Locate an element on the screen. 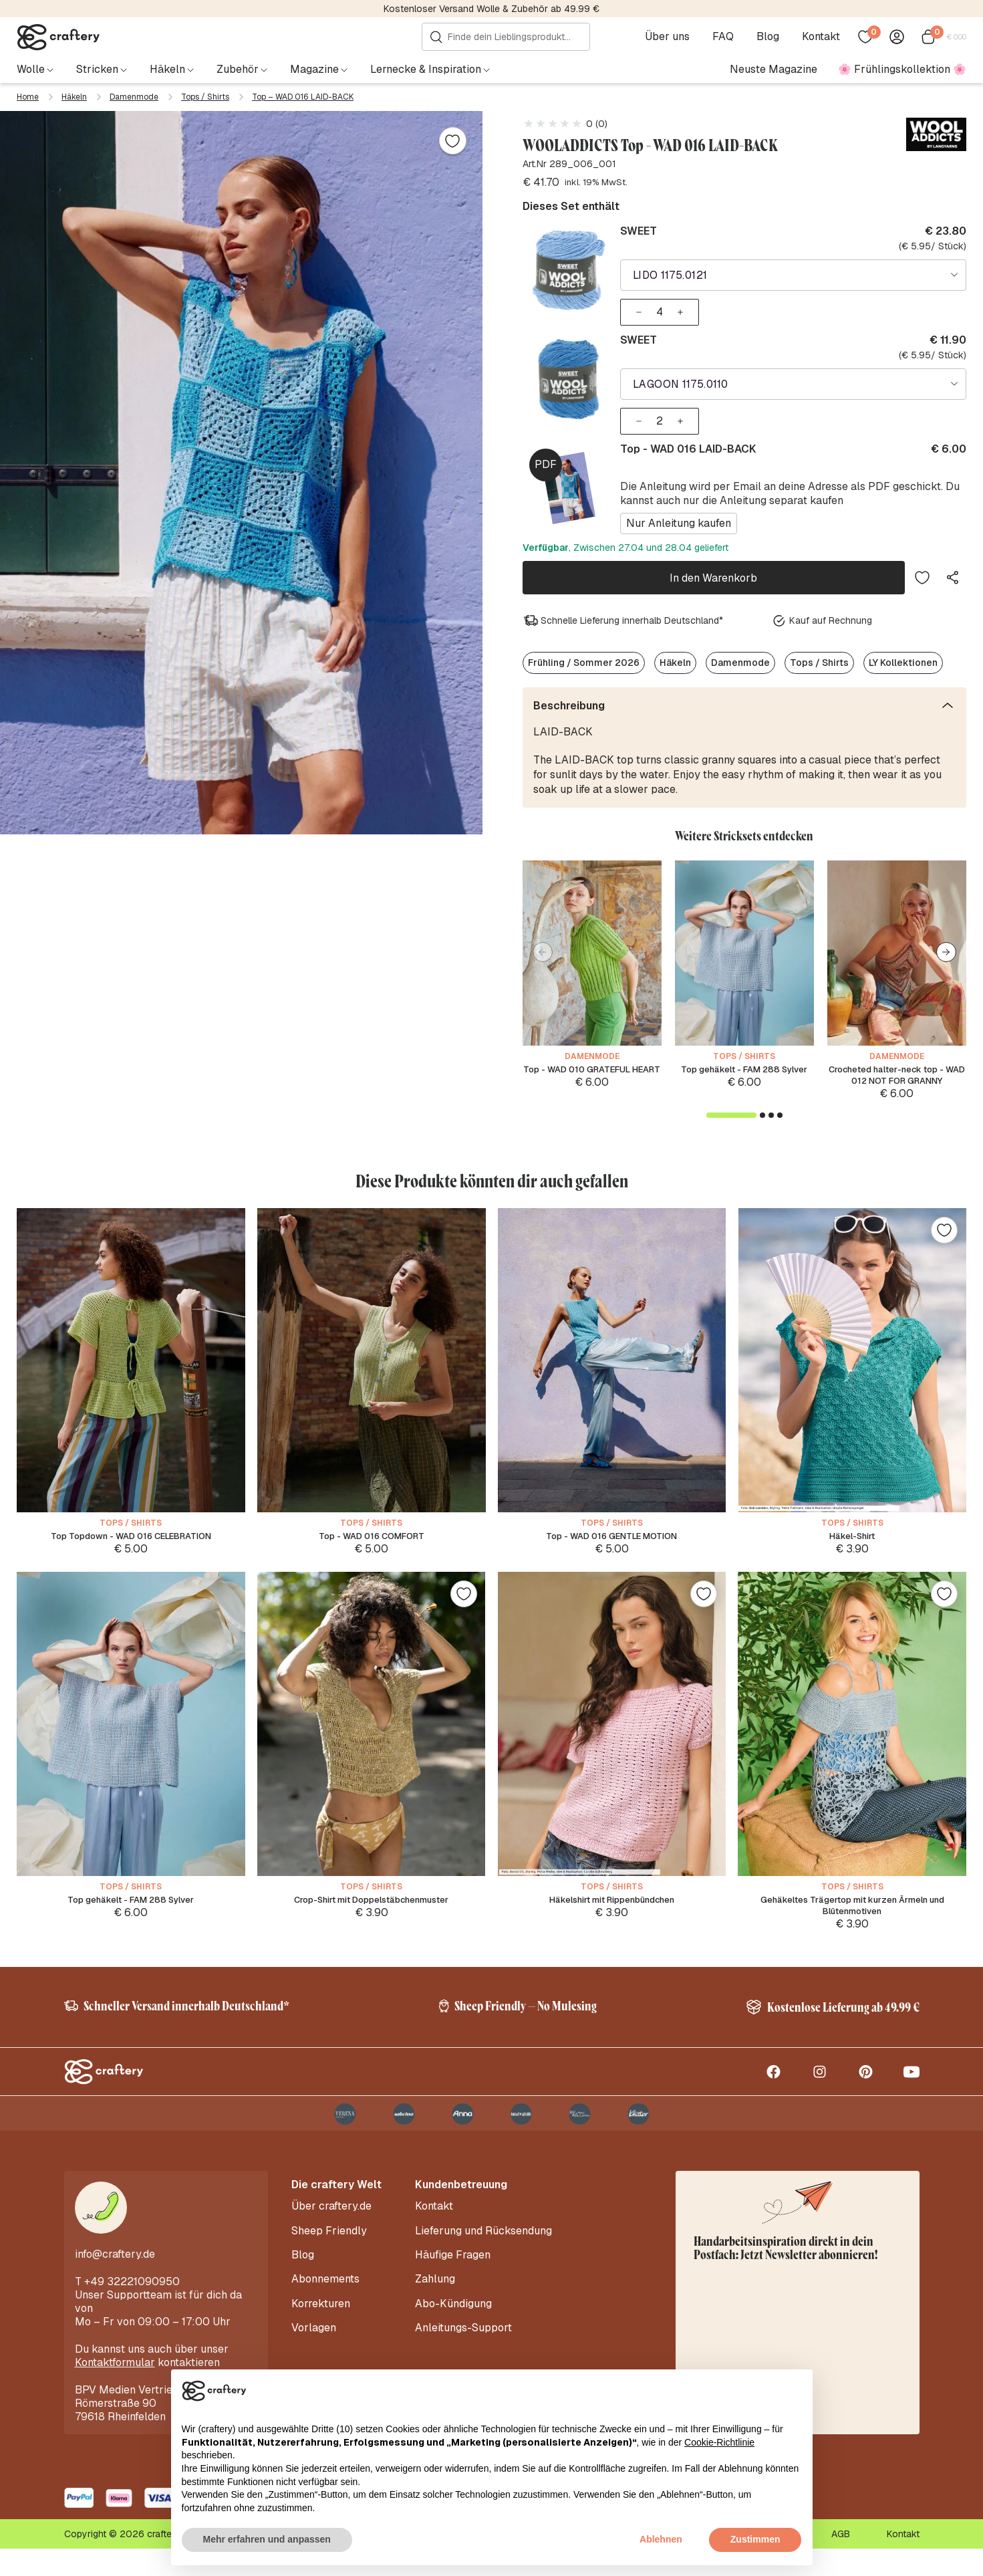 The width and height of the screenshot is (983, 2576). Korrekturen is located at coordinates (320, 2314).